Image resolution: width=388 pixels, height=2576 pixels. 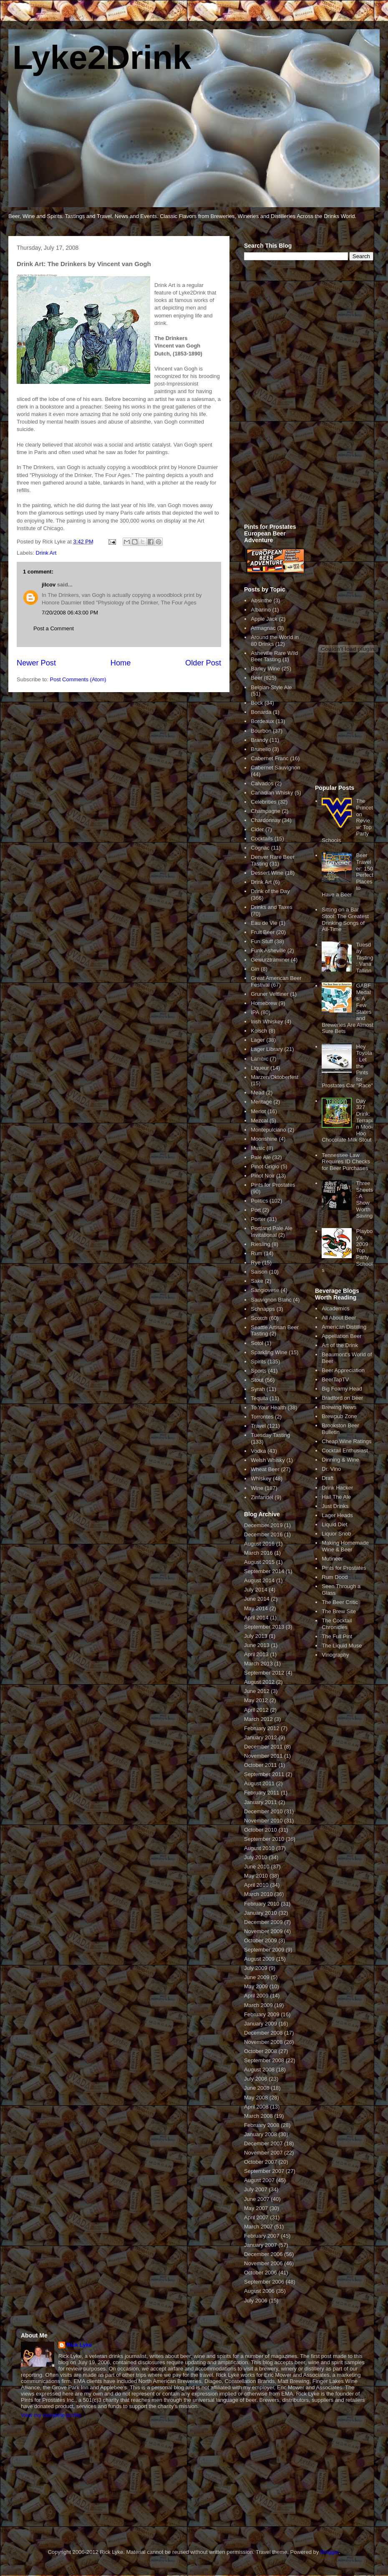 What do you see at coordinates (53, 628) in the screenshot?
I see `Post a Comment` at bounding box center [53, 628].